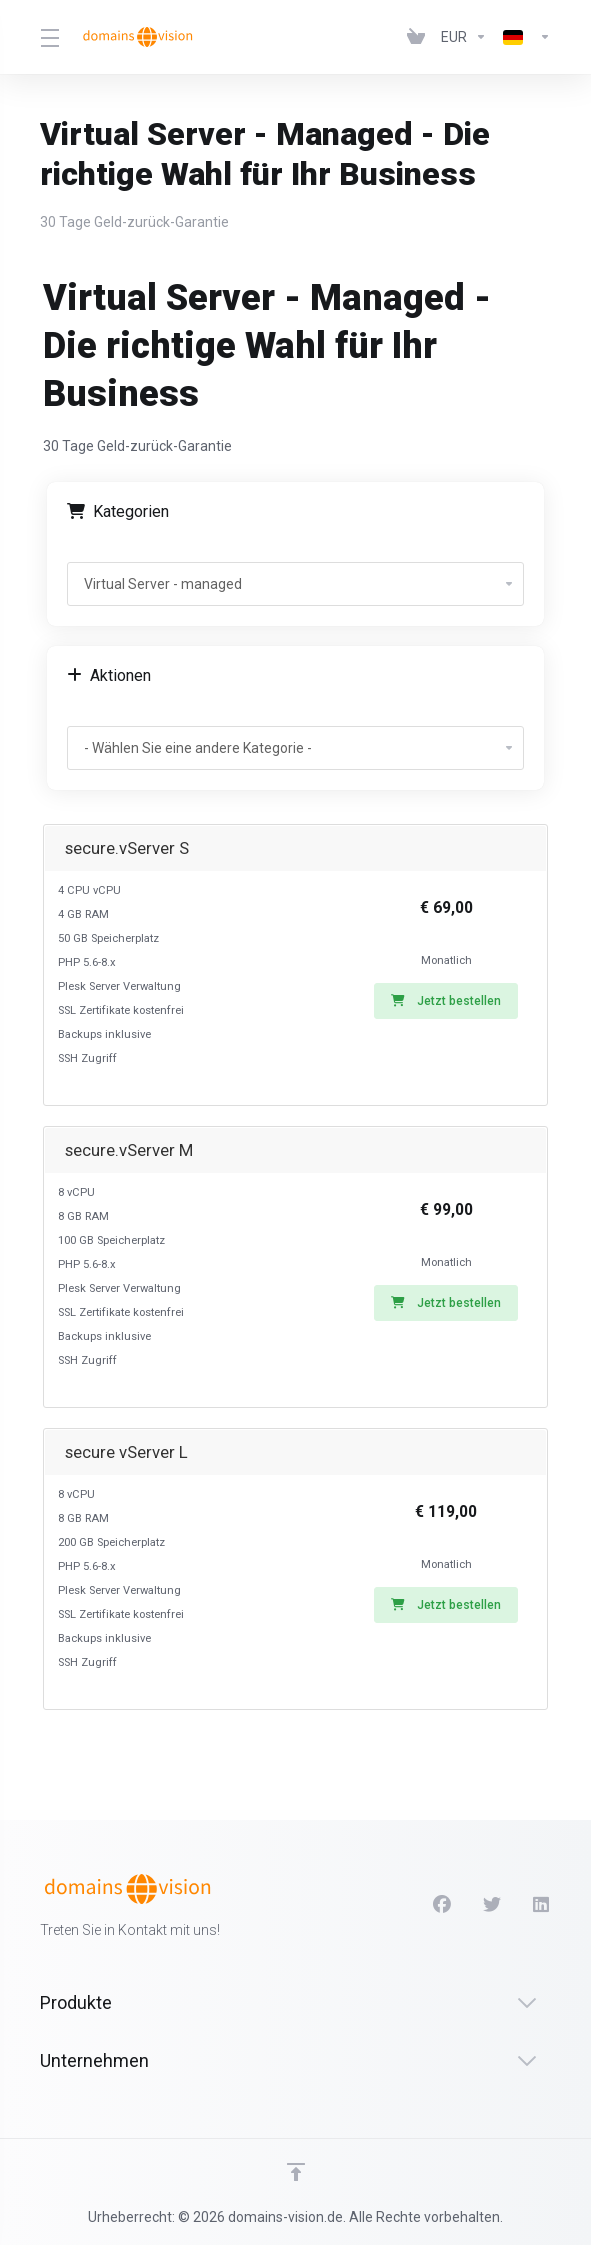 This screenshot has height=2245, width=591. Describe the element at coordinates (492, 1905) in the screenshot. I see `[Twitter]` at that location.